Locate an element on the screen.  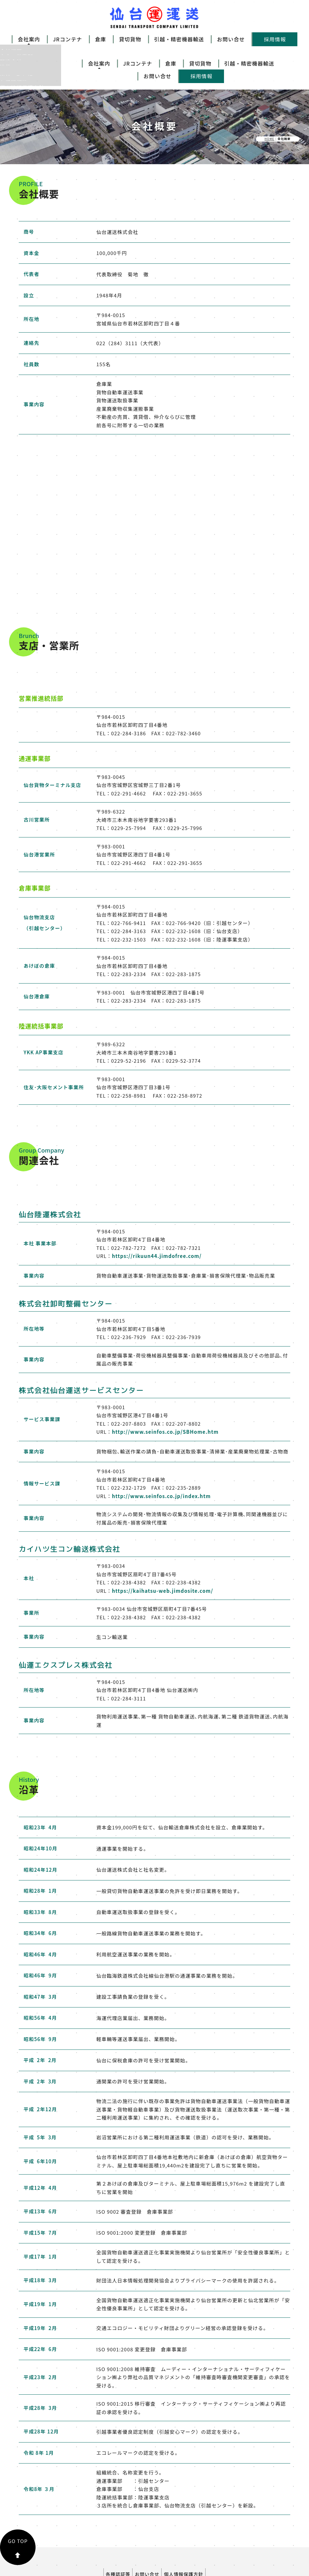
http://www.seinfos.co.jp/index.htm is located at coordinates (161, 1455).